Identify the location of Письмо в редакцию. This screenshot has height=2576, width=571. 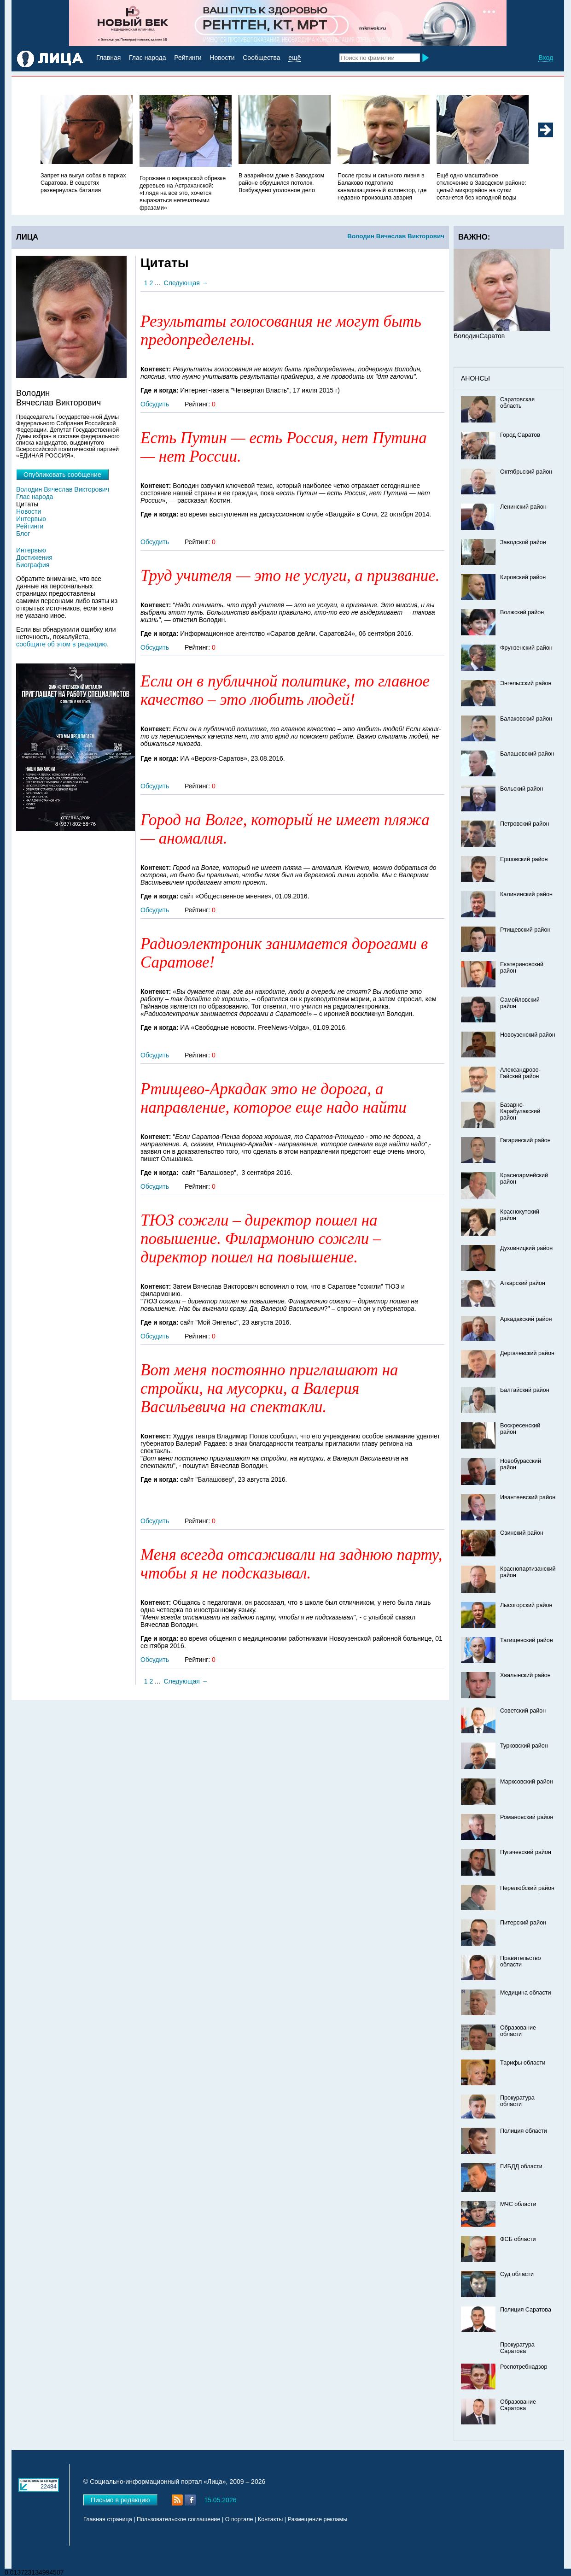
(120, 2500).